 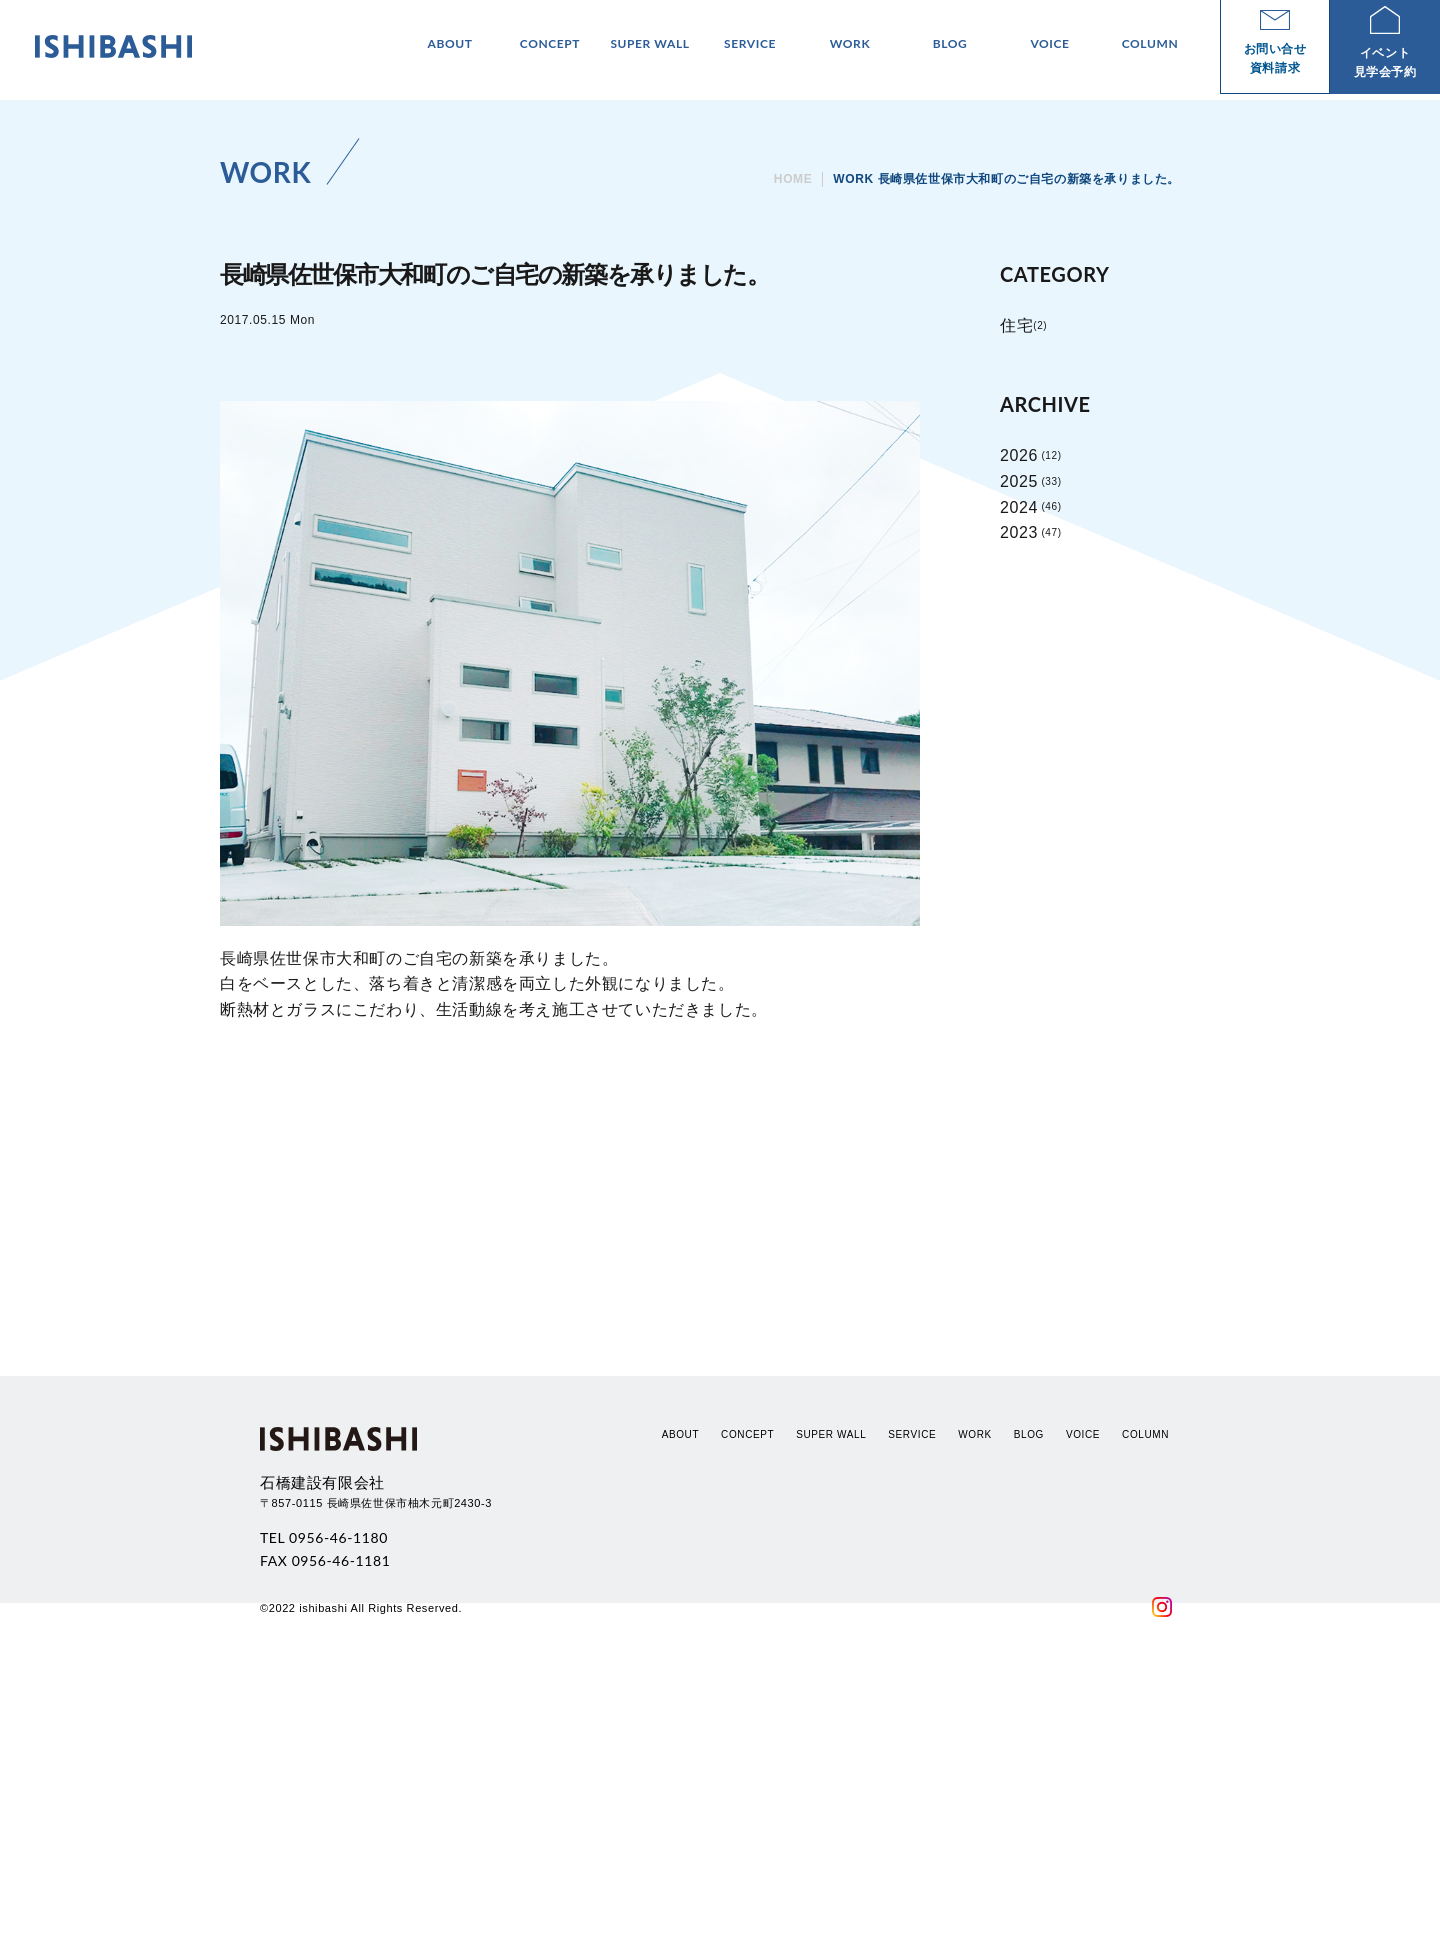 What do you see at coordinates (324, 1797) in the screenshot?
I see `TEL 0956-46-1180` at bounding box center [324, 1797].